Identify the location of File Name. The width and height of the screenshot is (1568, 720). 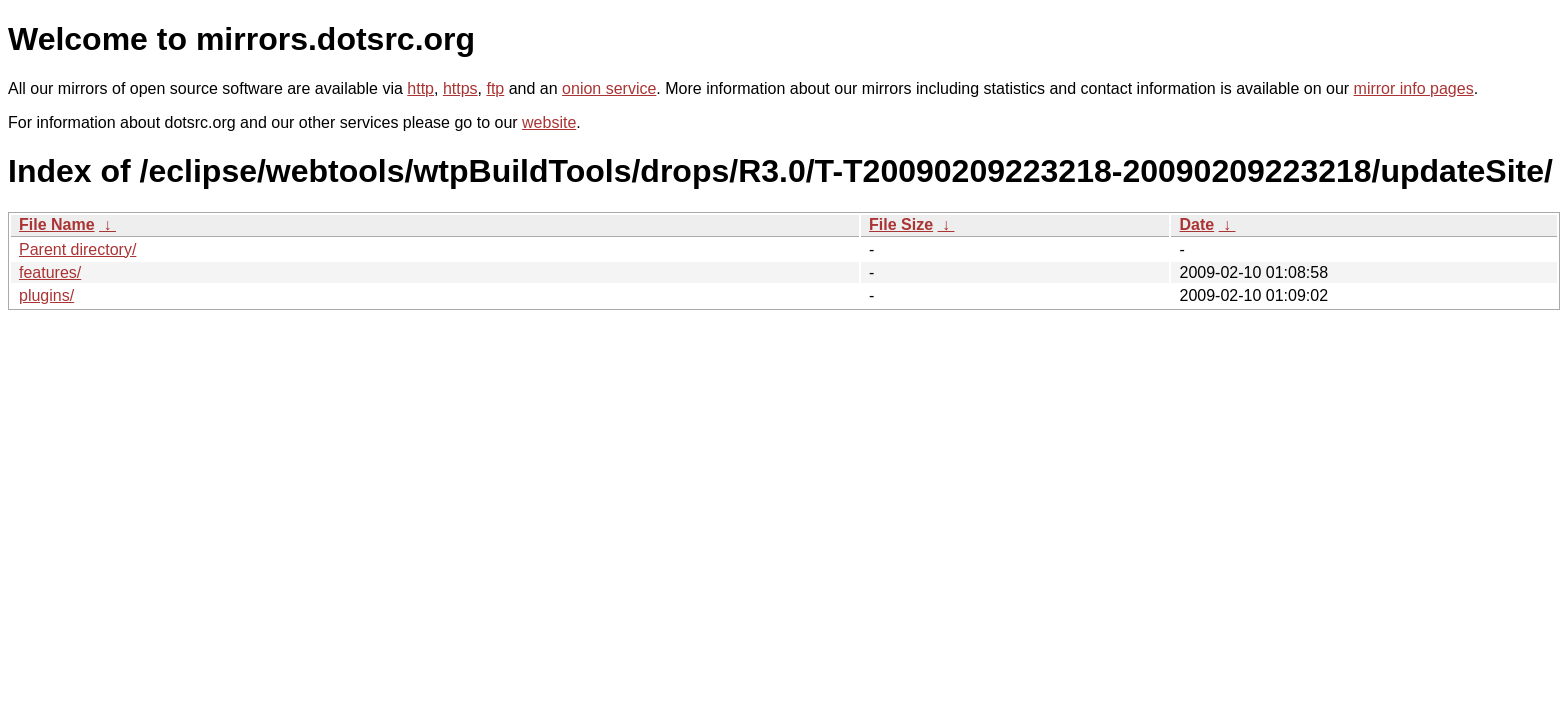
(57, 224).